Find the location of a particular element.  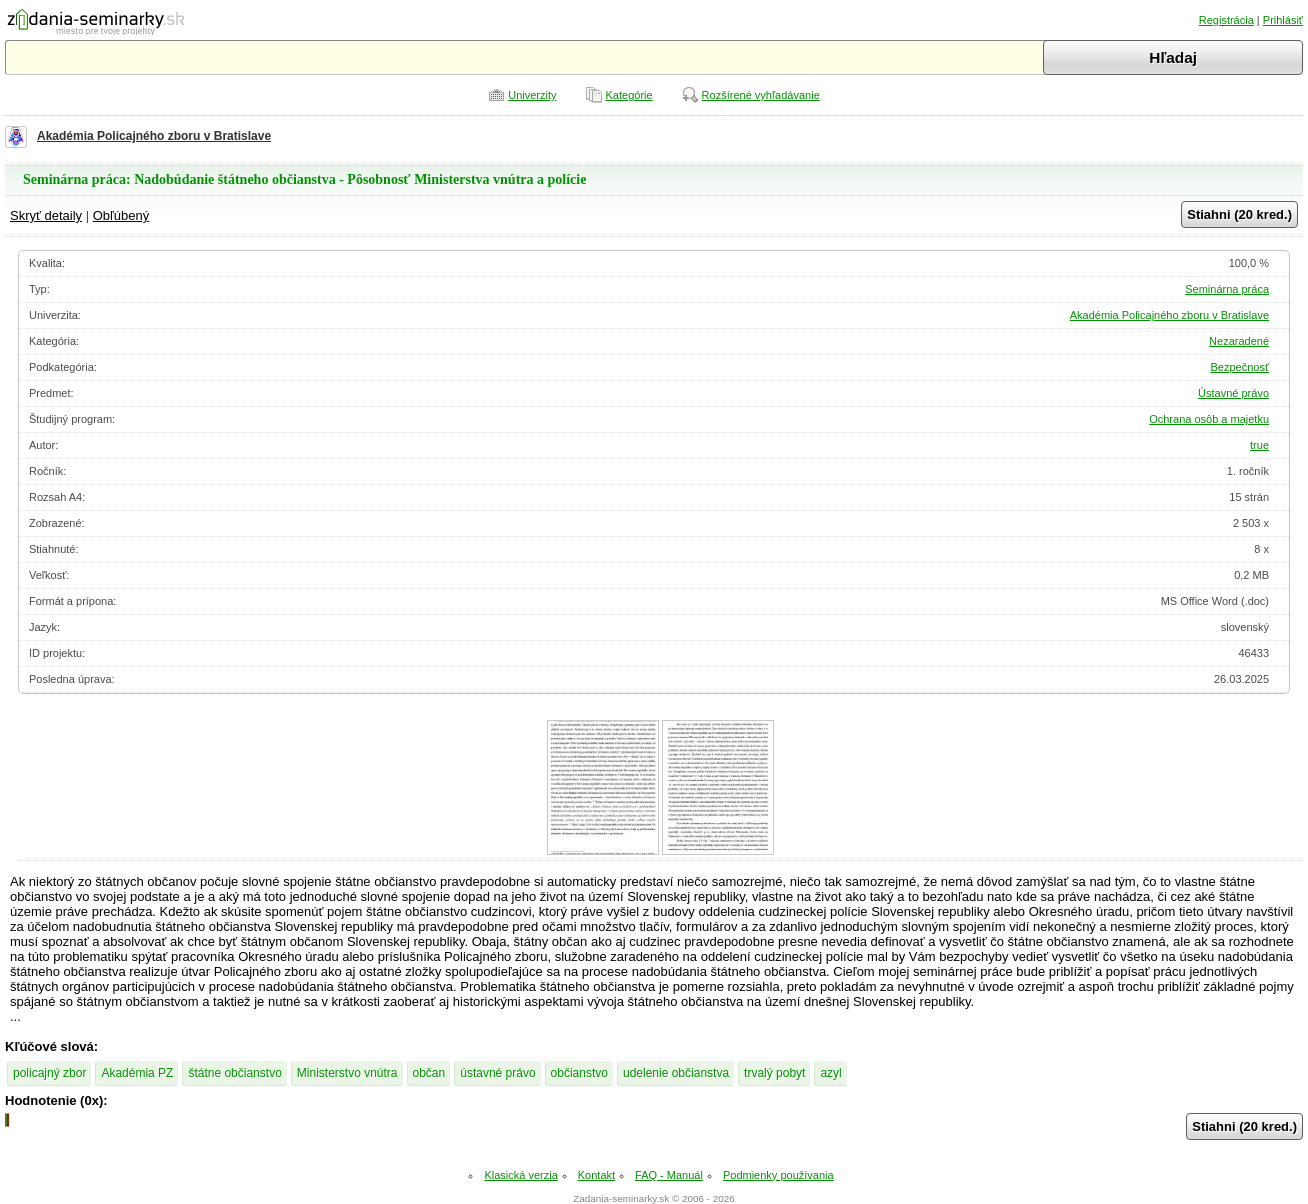

true is located at coordinates (1259, 445).